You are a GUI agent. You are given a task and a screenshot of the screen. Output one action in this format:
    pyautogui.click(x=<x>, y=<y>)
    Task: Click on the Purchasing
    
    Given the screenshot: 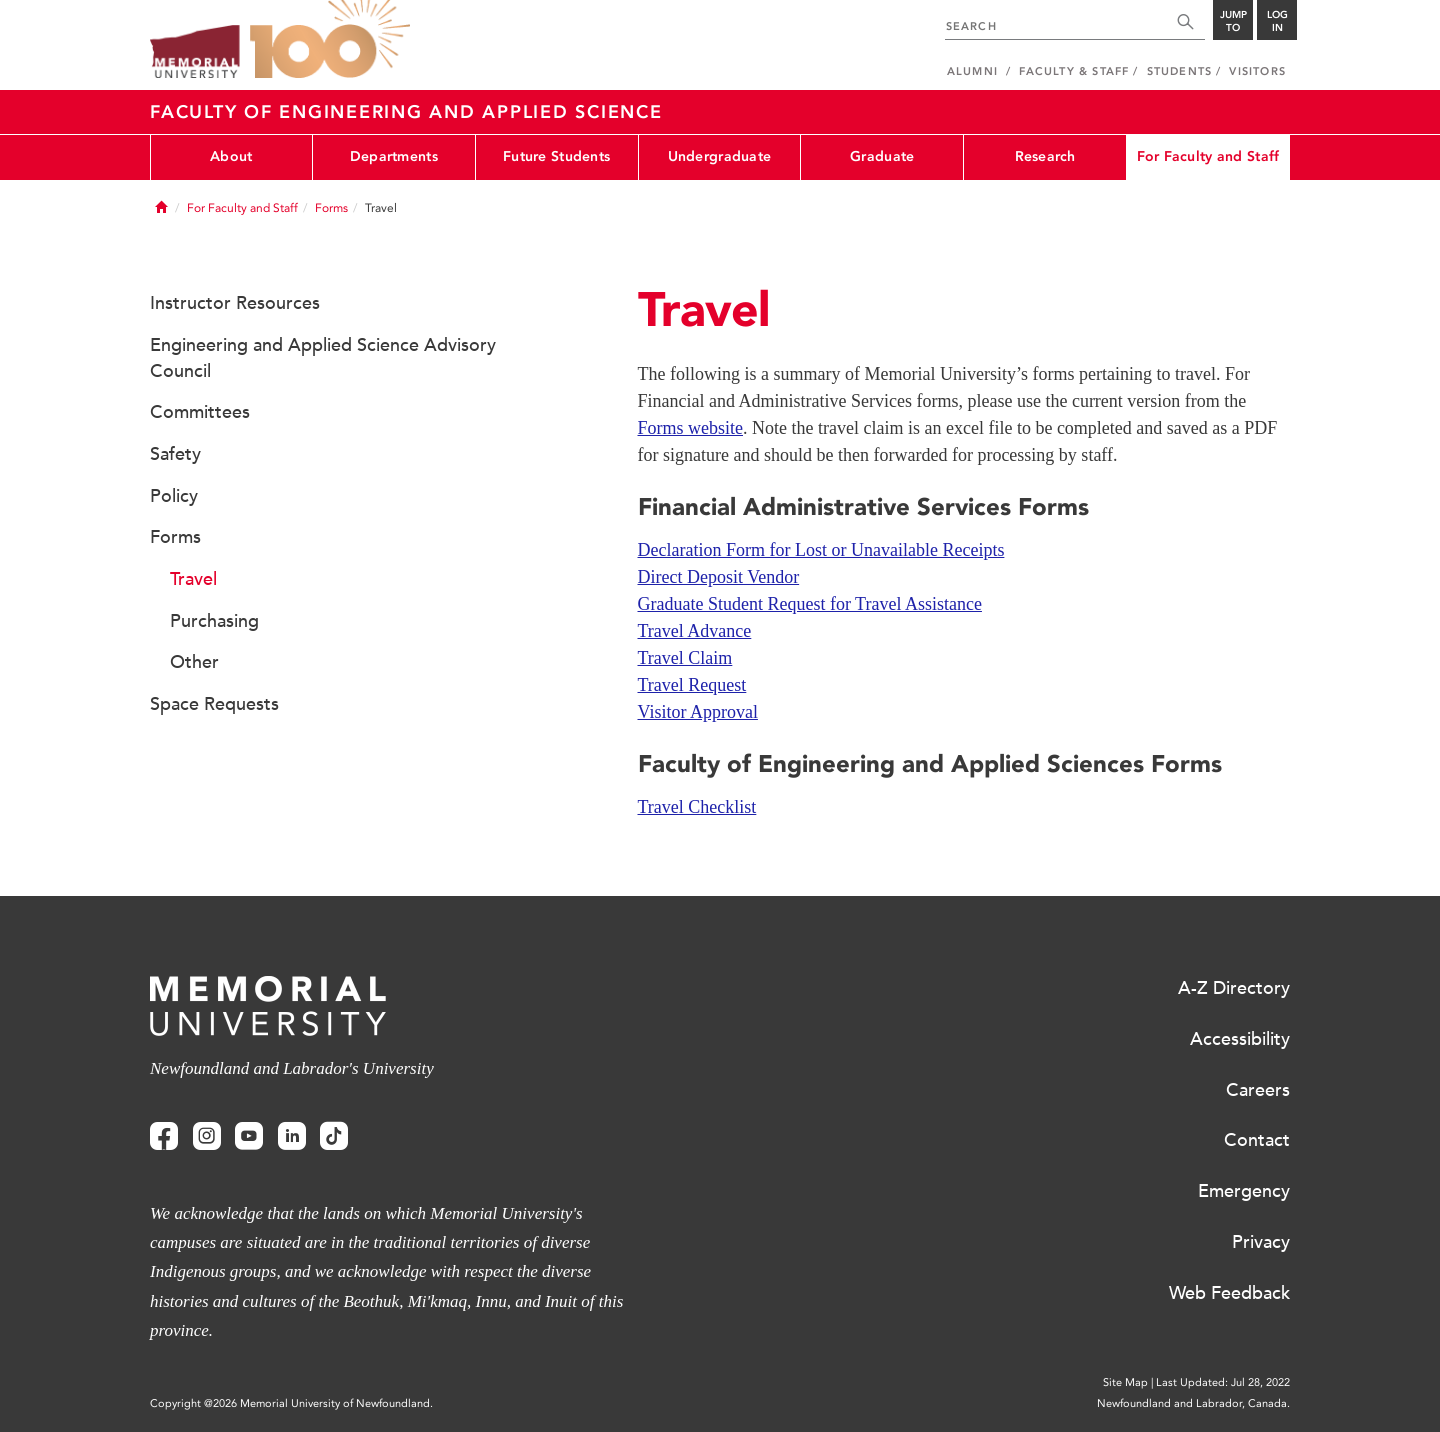 What is the action you would take?
    pyautogui.click(x=214, y=621)
    